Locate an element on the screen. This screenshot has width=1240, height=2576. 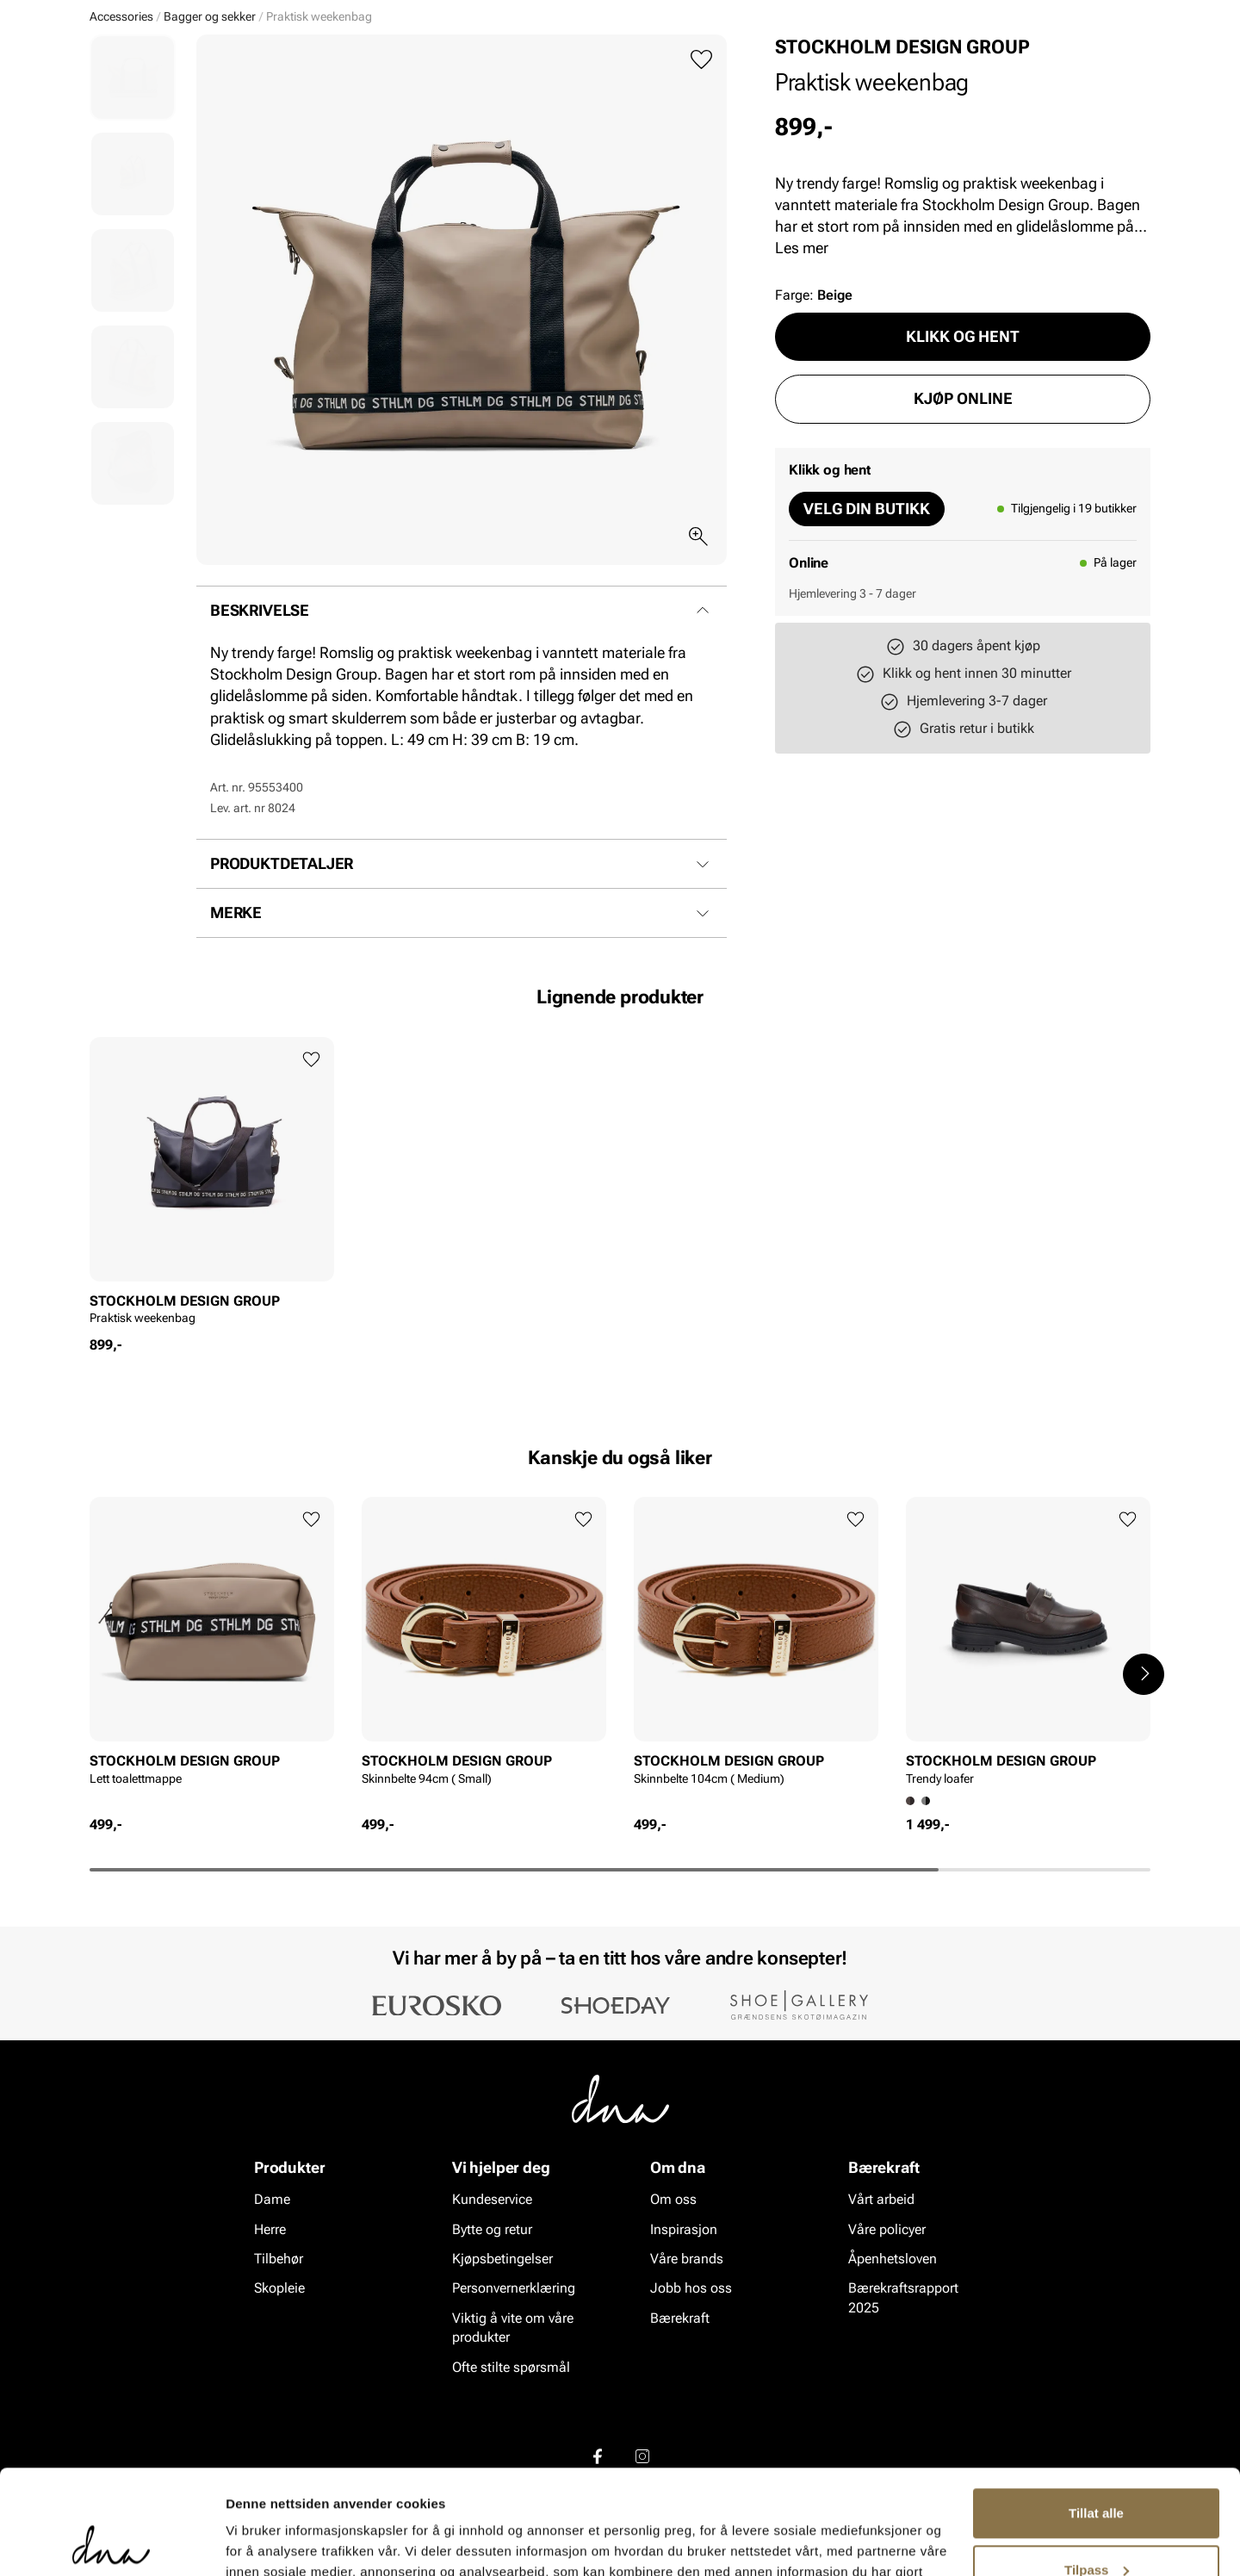
VALUE kundeklubb is located at coordinates (1090, 113).